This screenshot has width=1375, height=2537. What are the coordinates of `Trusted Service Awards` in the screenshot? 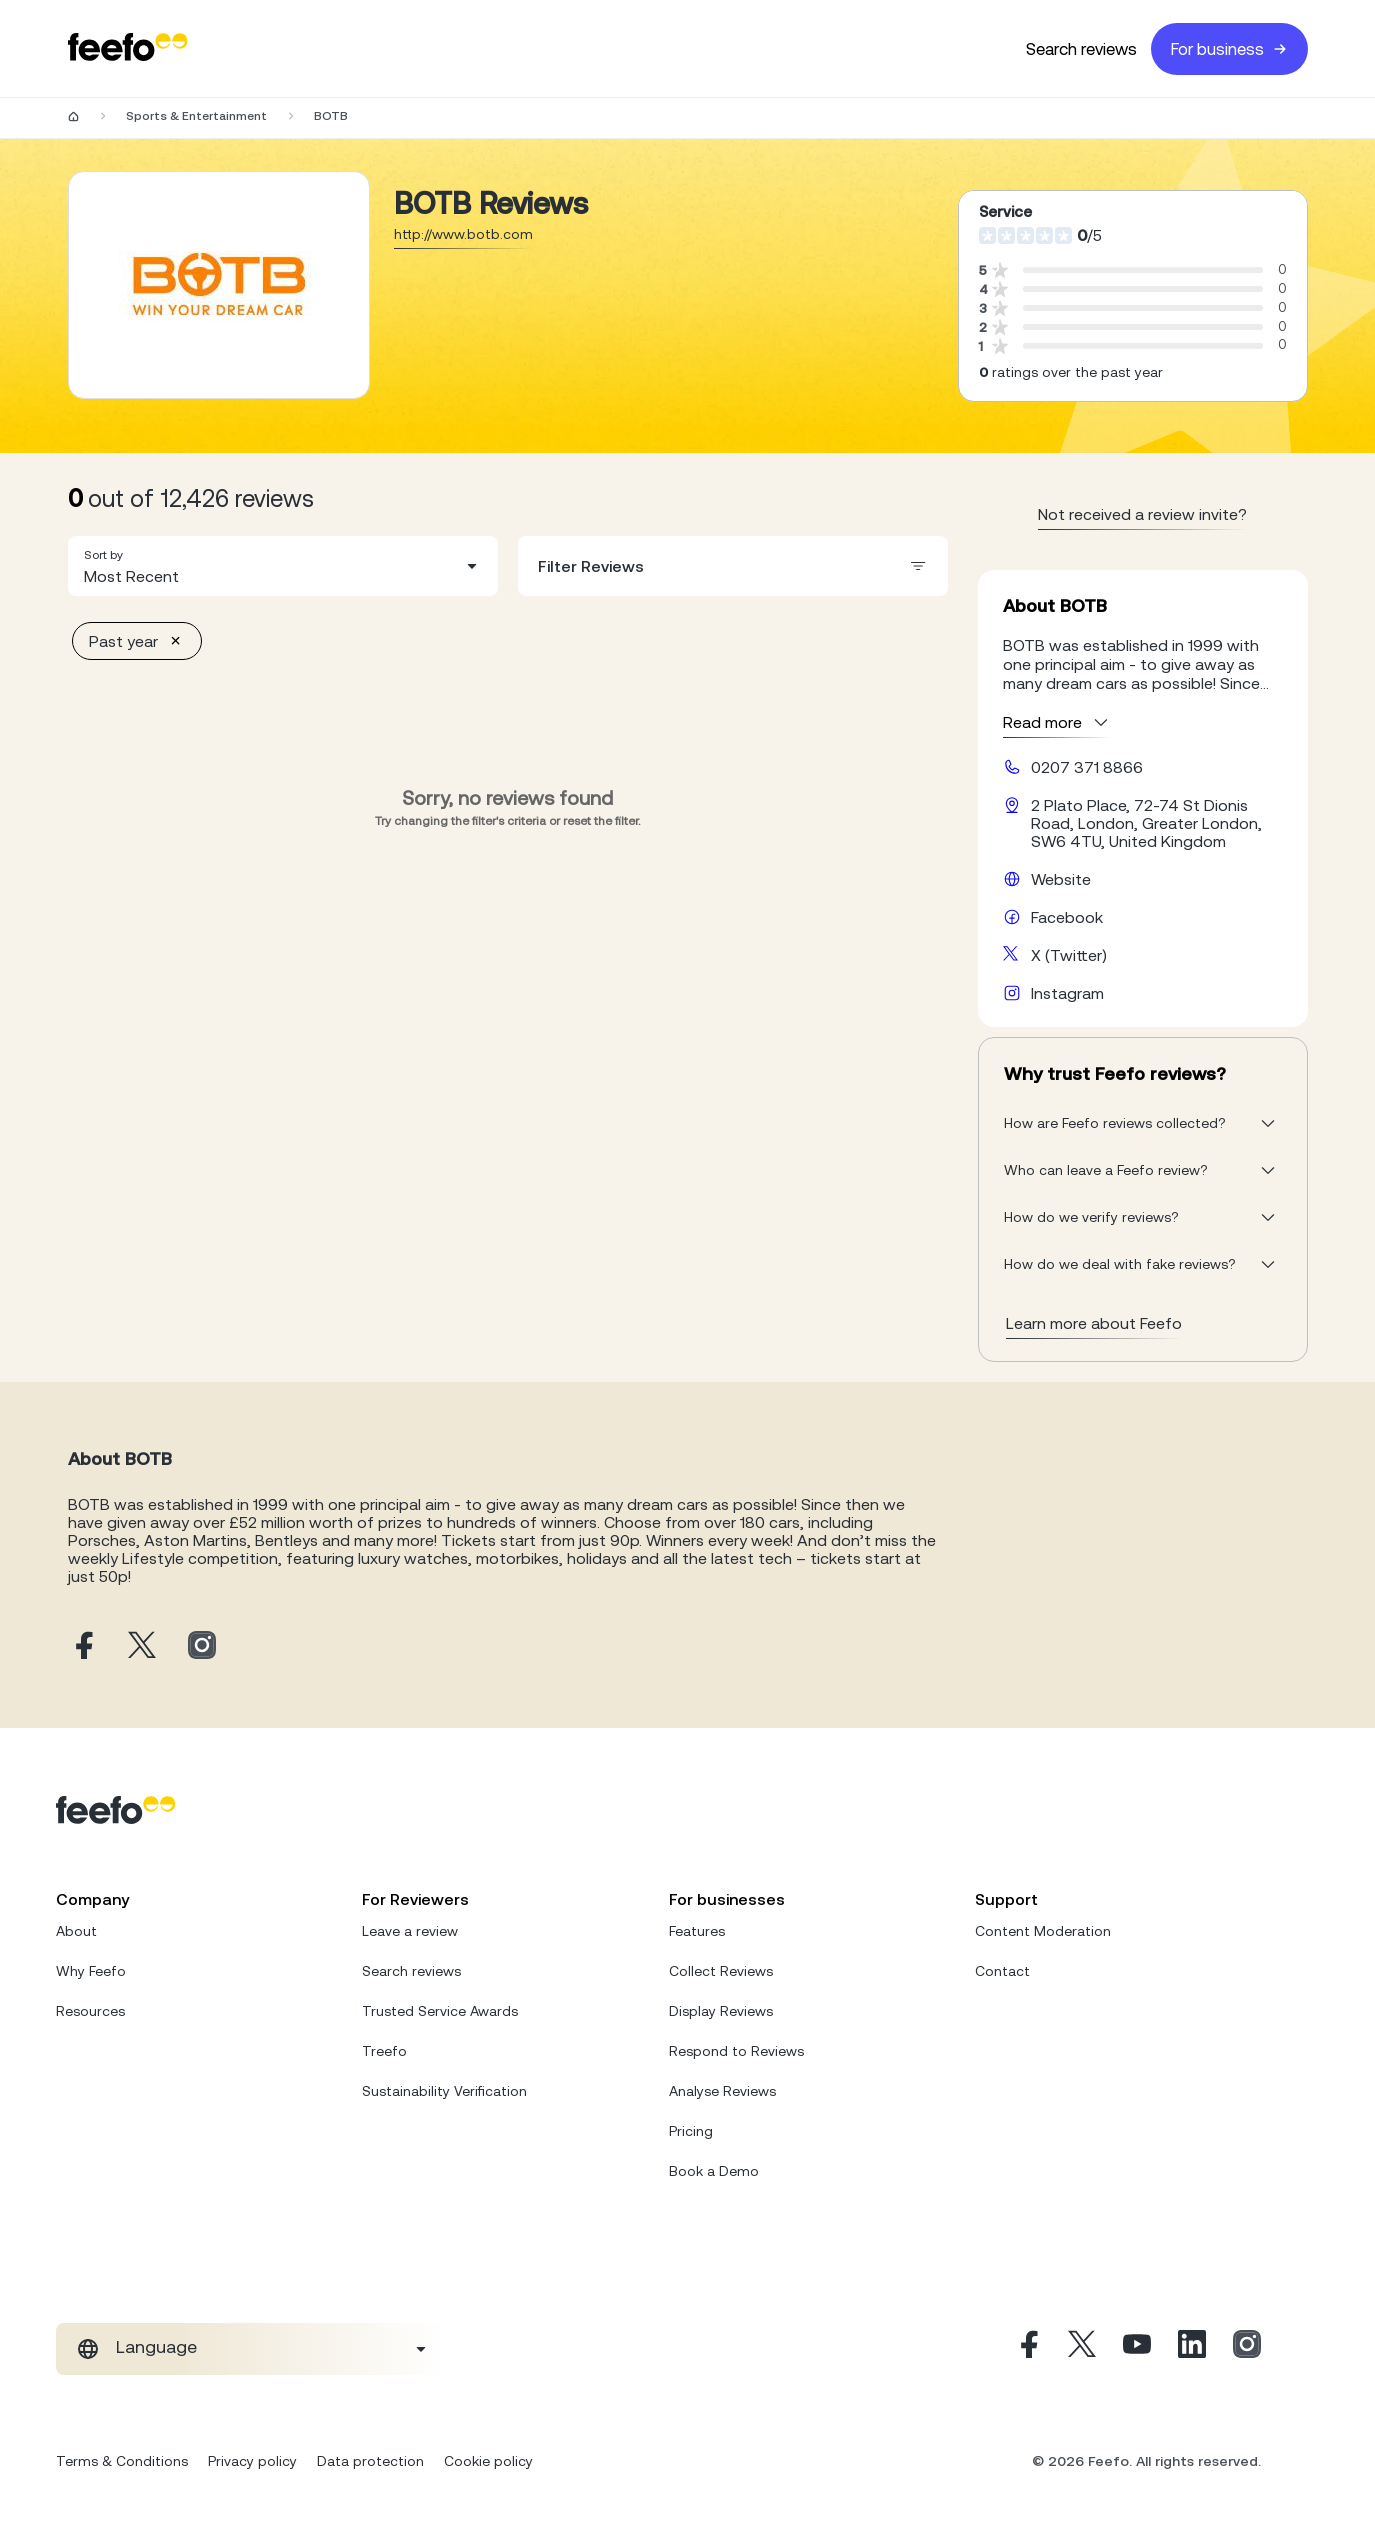 It's located at (440, 2011).